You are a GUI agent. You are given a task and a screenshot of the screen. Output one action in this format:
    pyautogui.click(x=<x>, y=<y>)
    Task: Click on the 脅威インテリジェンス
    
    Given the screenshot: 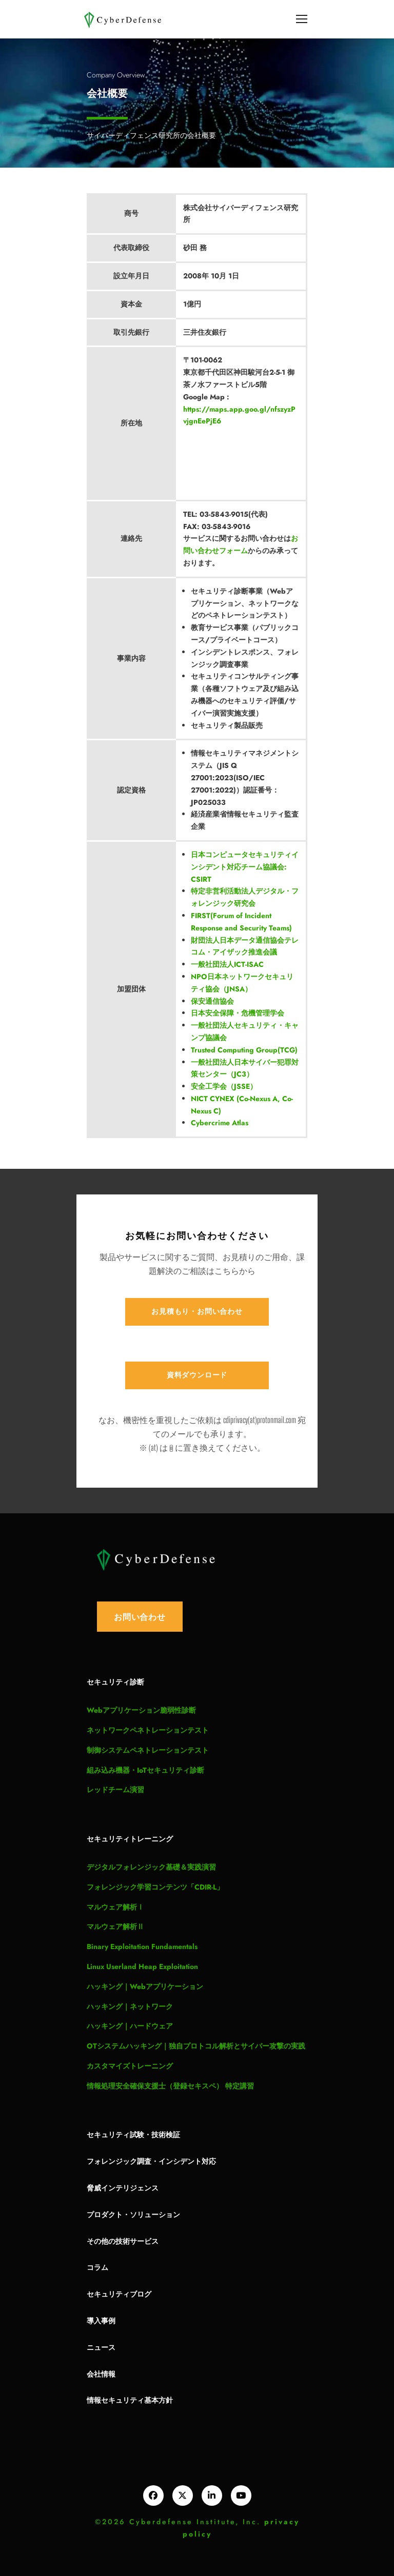 What is the action you would take?
    pyautogui.click(x=123, y=2187)
    